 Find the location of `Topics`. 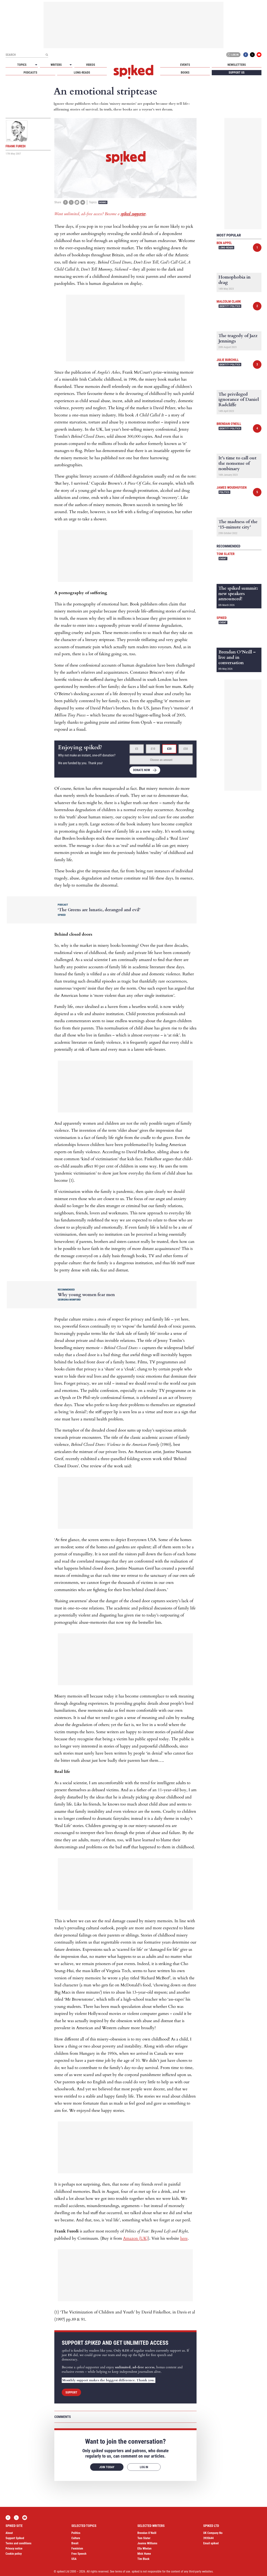

Topics is located at coordinates (22, 65).